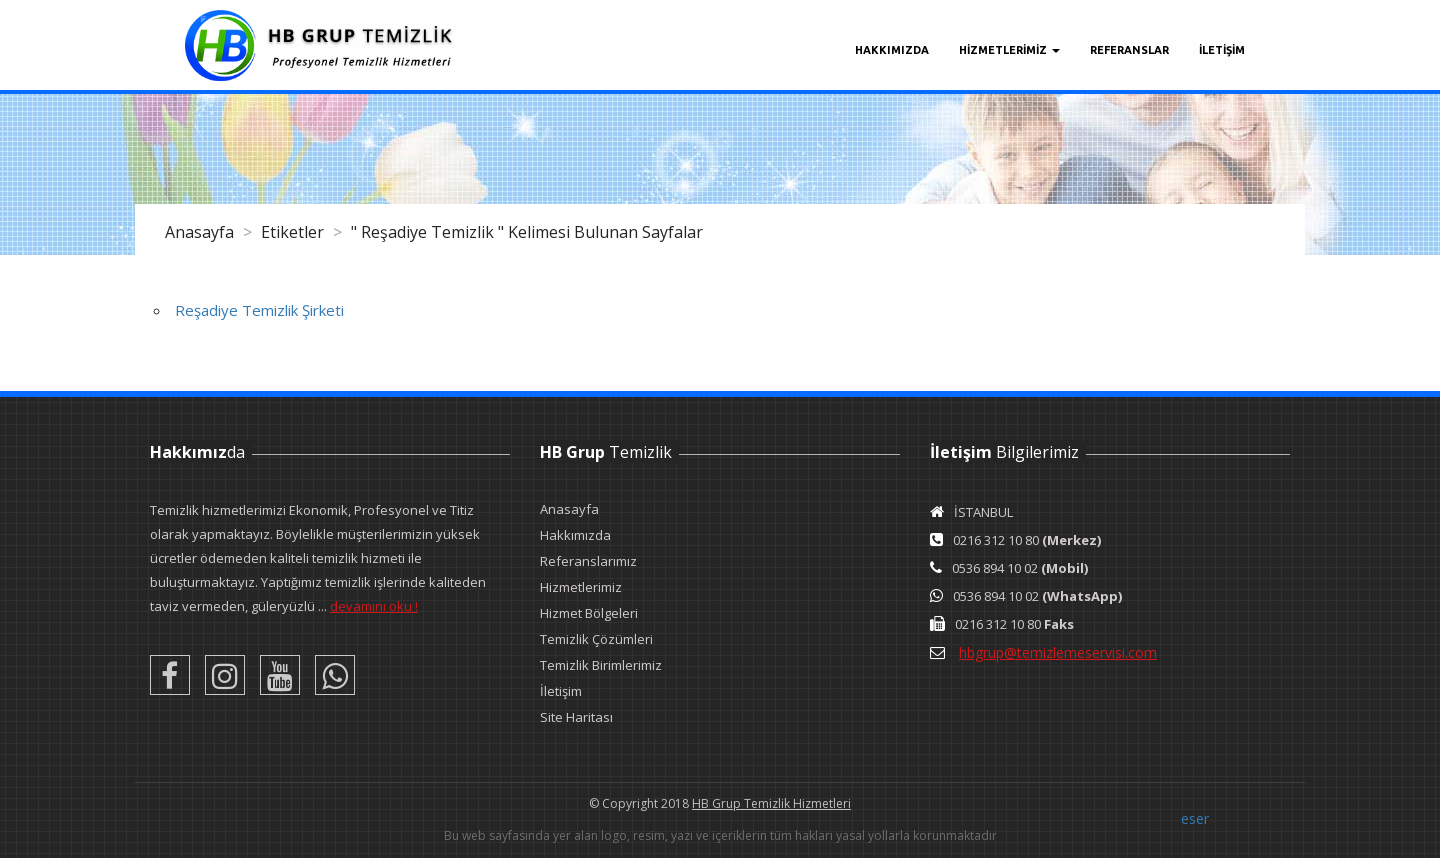 The width and height of the screenshot is (1440, 858). Describe the element at coordinates (588, 561) in the screenshot. I see `Referanslarımız` at that location.